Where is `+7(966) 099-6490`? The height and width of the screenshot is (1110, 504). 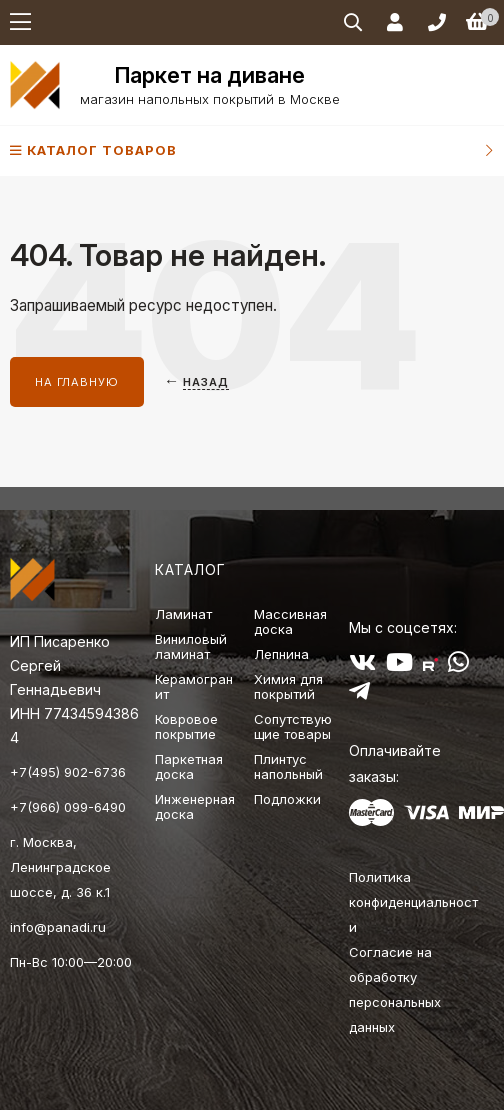
+7(966) 099-6490 is located at coordinates (68, 807).